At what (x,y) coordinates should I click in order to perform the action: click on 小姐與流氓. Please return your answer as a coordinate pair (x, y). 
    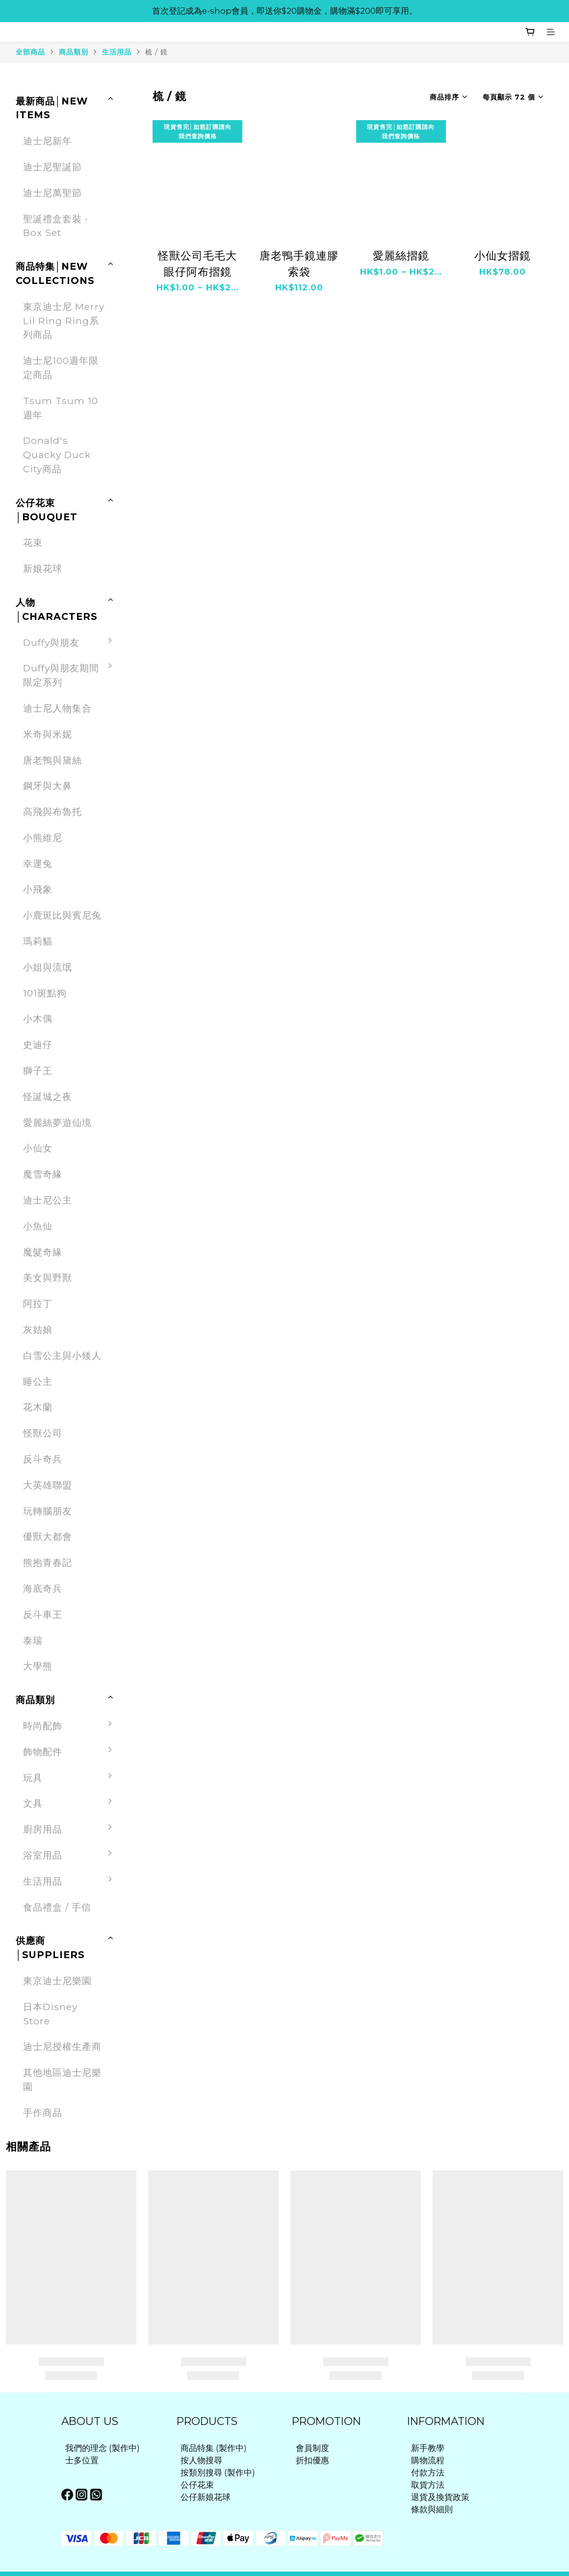
    Looking at the image, I should click on (47, 967).